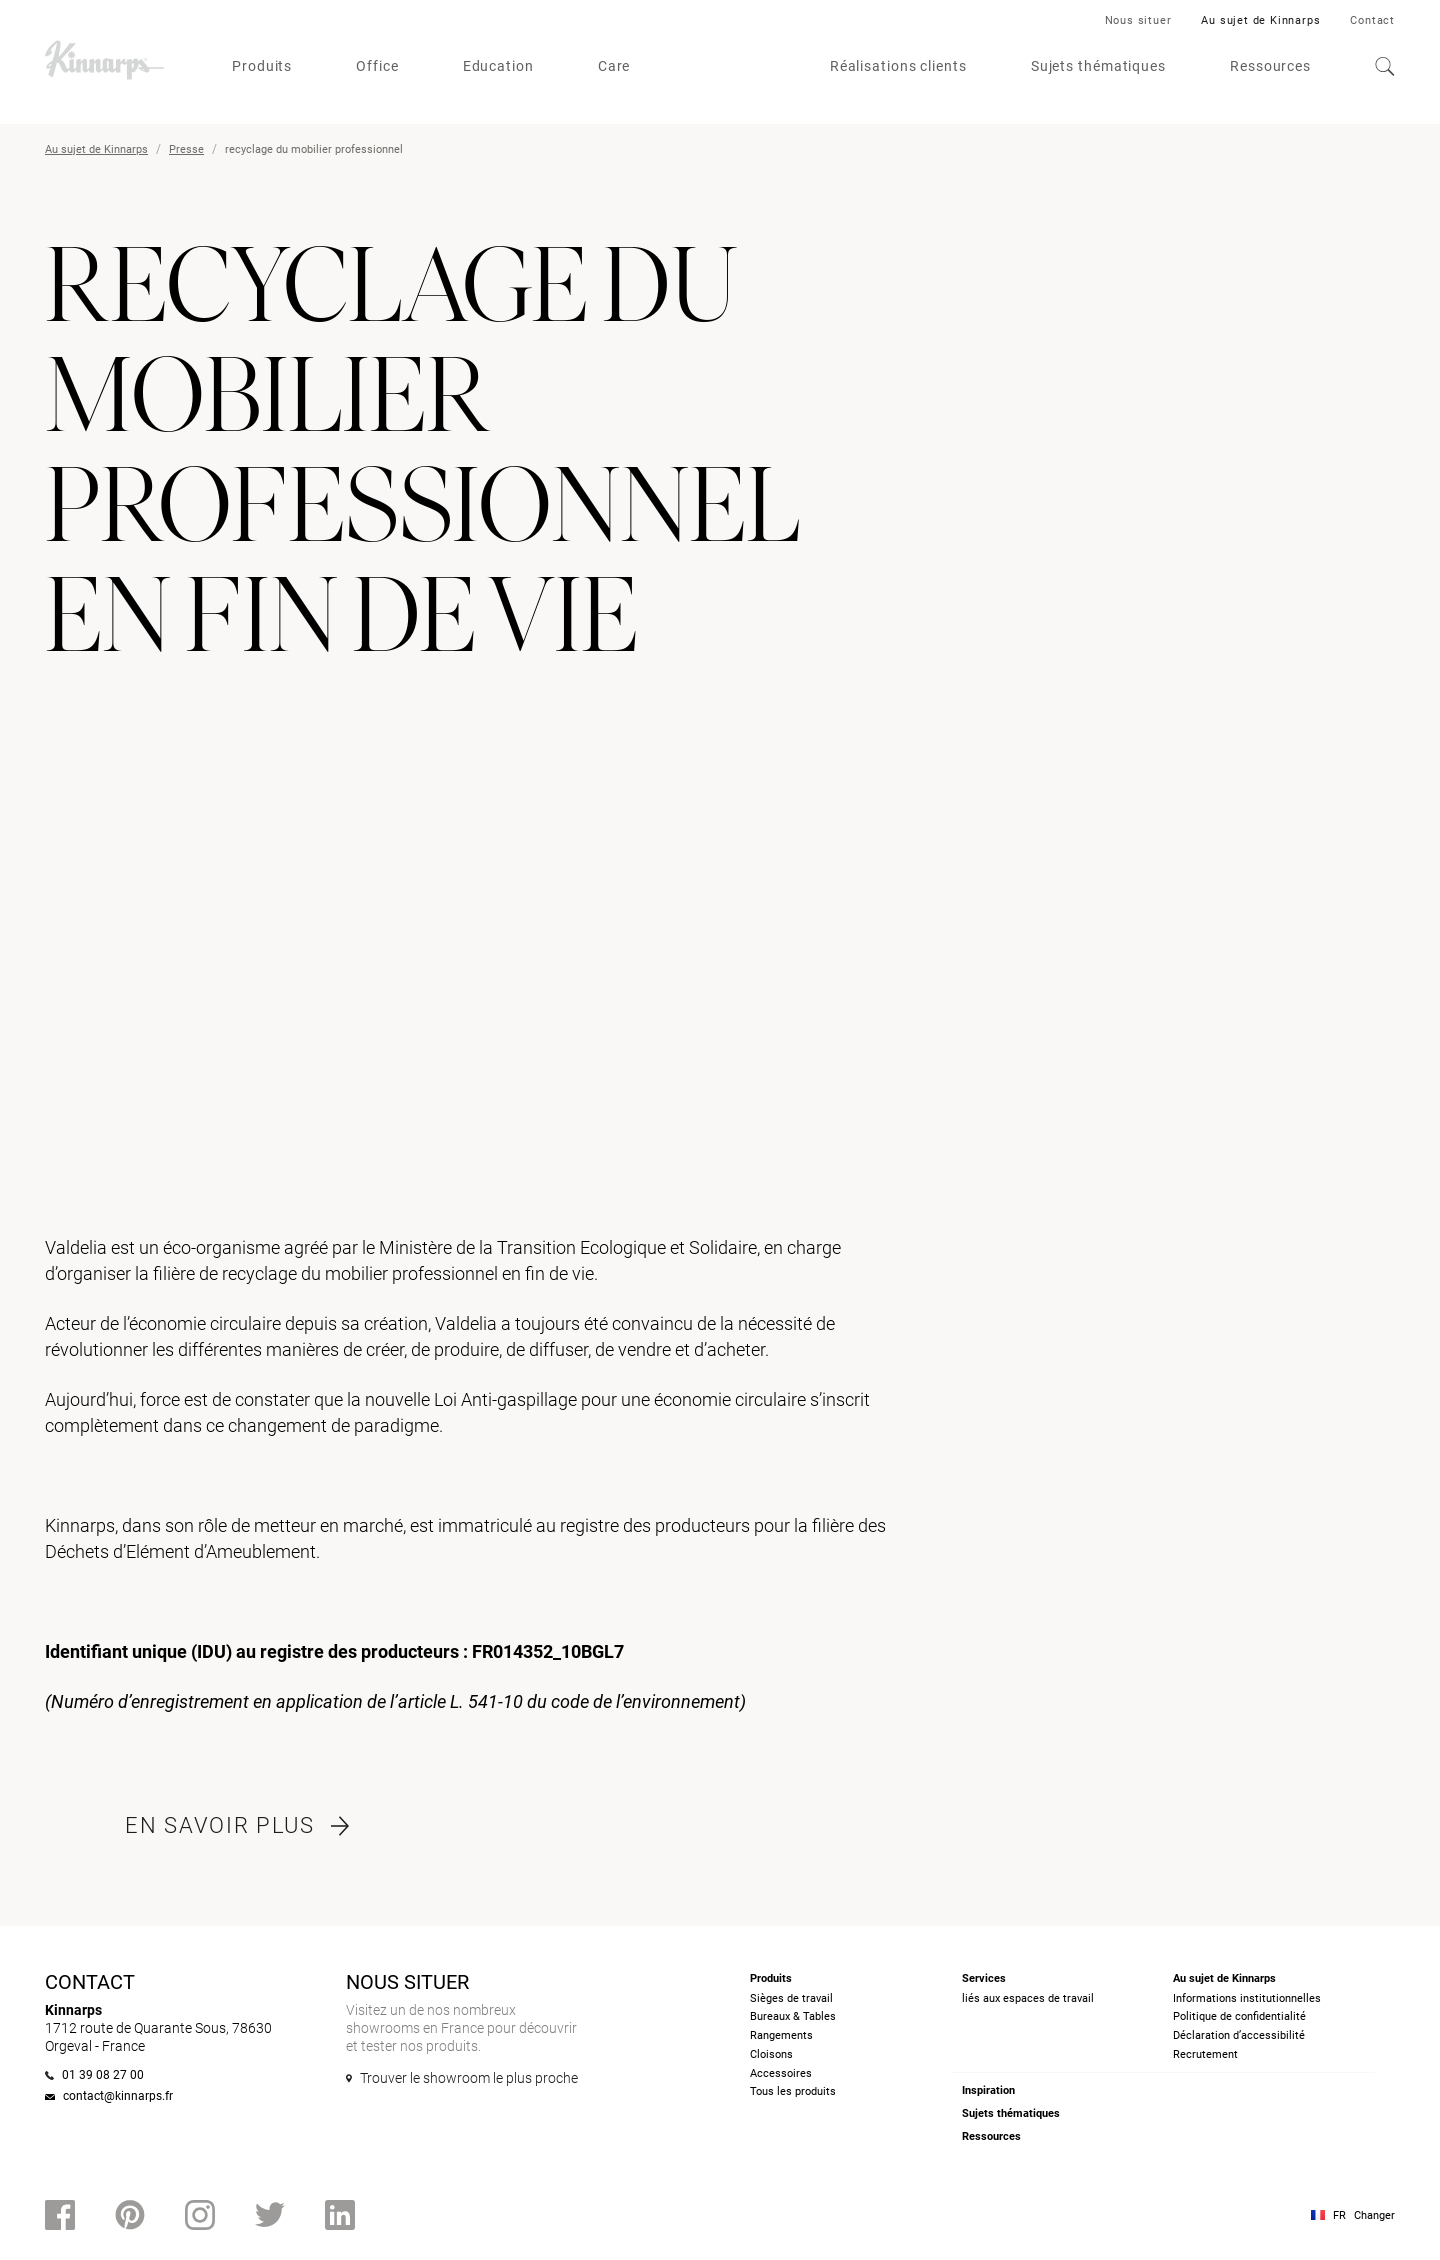 The width and height of the screenshot is (1440, 2260). I want to click on liés aux espaces de travail, so click(1028, 1998).